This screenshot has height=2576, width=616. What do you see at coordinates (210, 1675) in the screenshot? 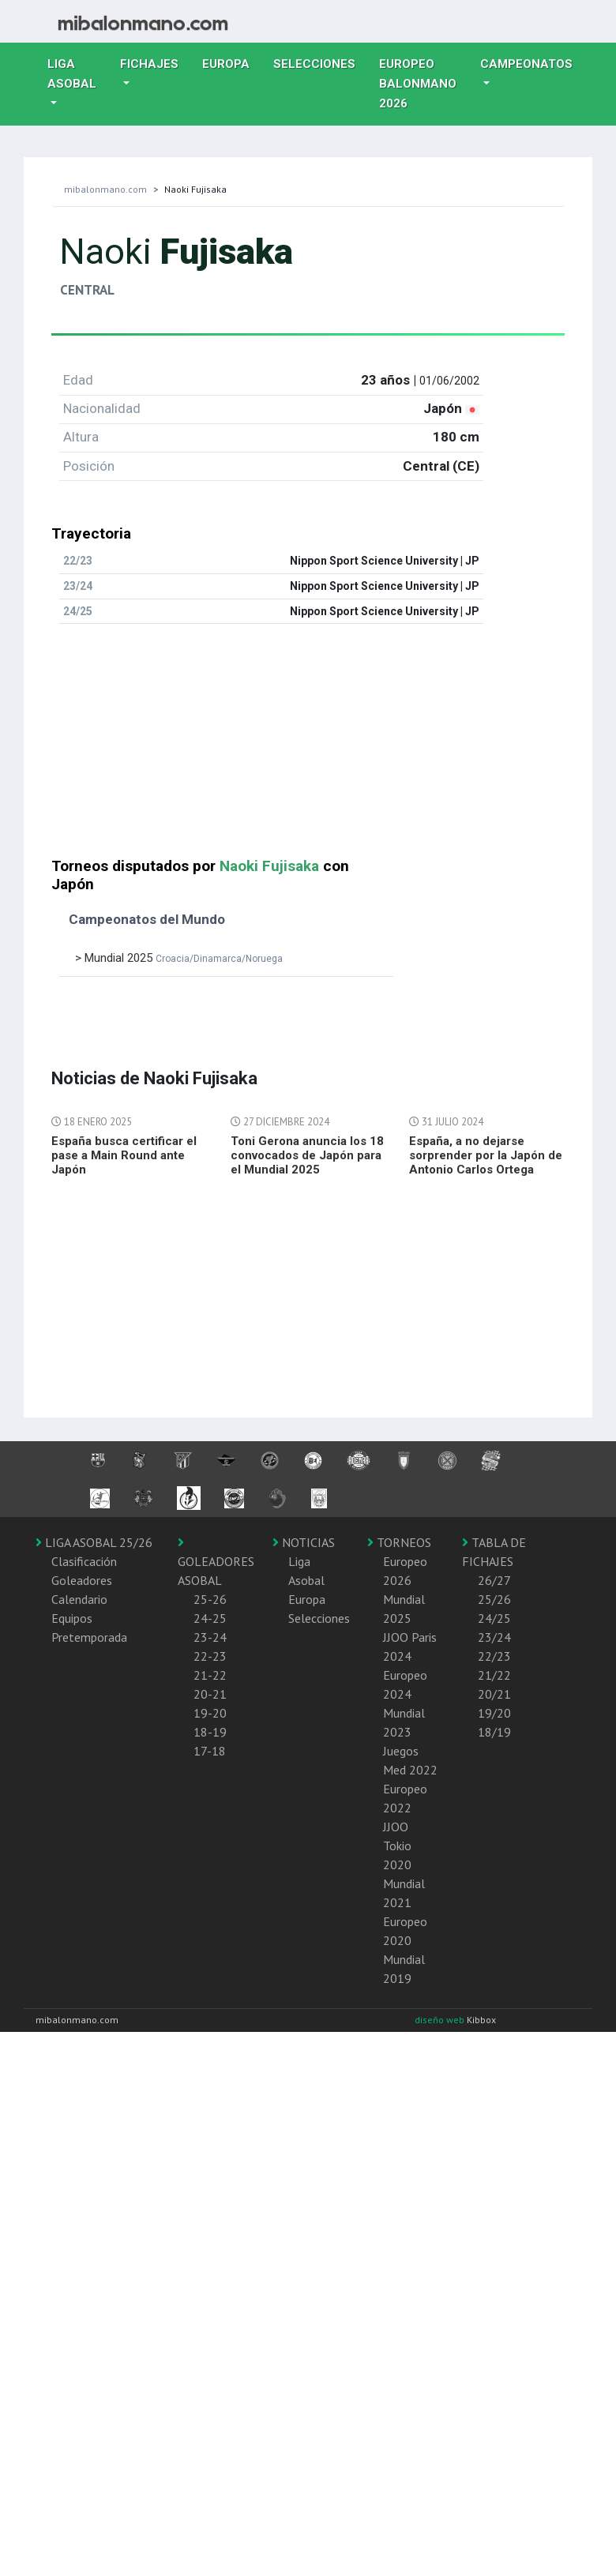
I see `21-22` at bounding box center [210, 1675].